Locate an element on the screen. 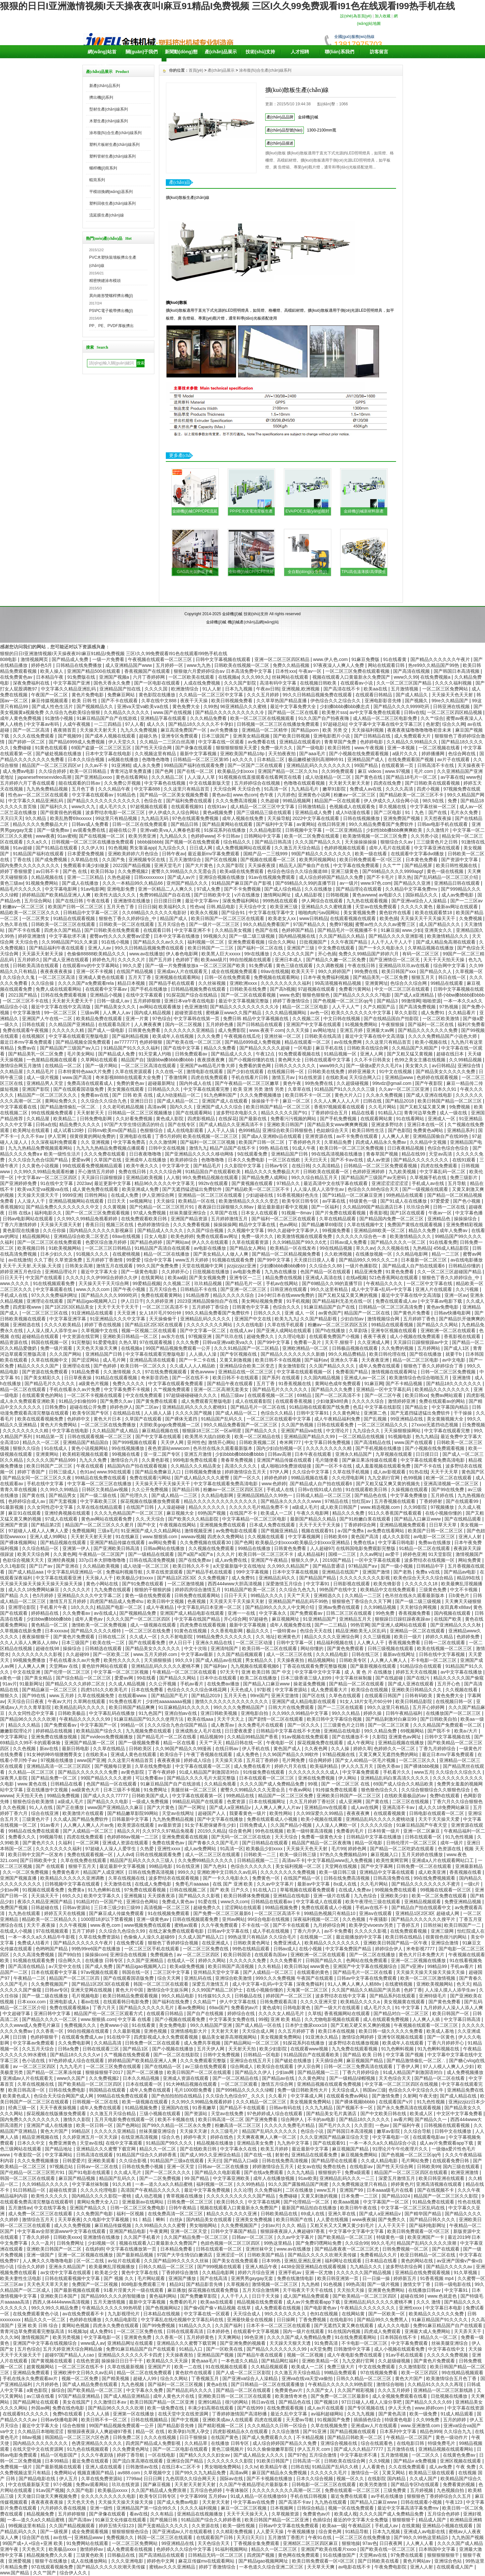  日日摸日日 is located at coordinates (428, 1454).